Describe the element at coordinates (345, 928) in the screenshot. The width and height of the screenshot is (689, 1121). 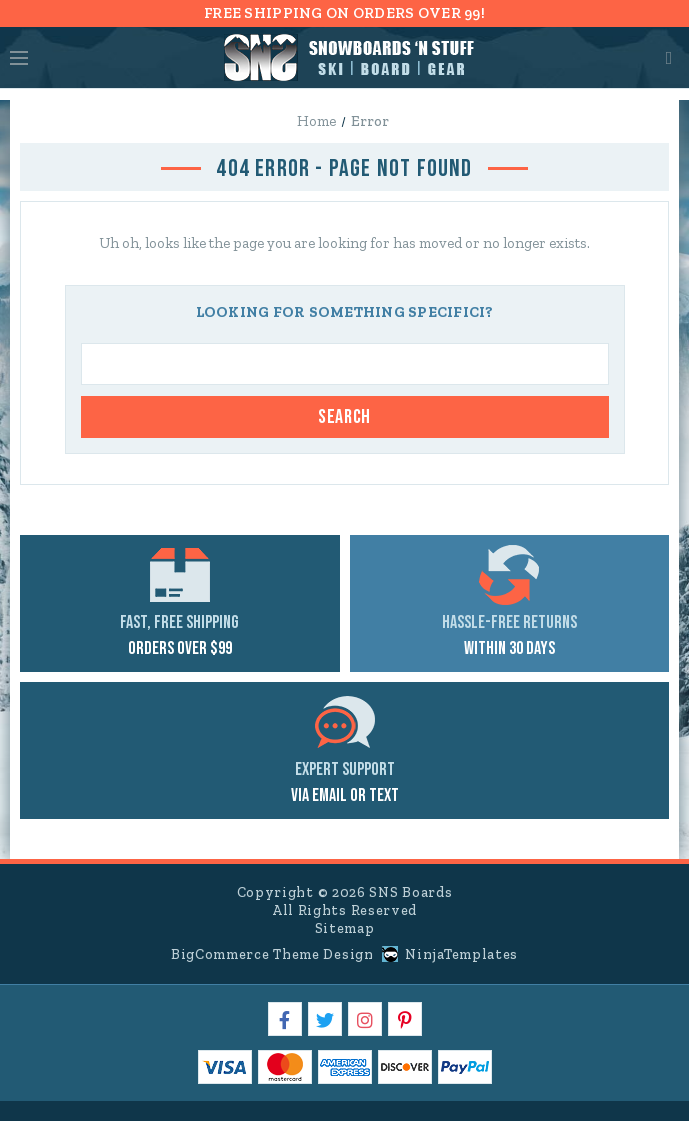
I see `Sitemap` at that location.